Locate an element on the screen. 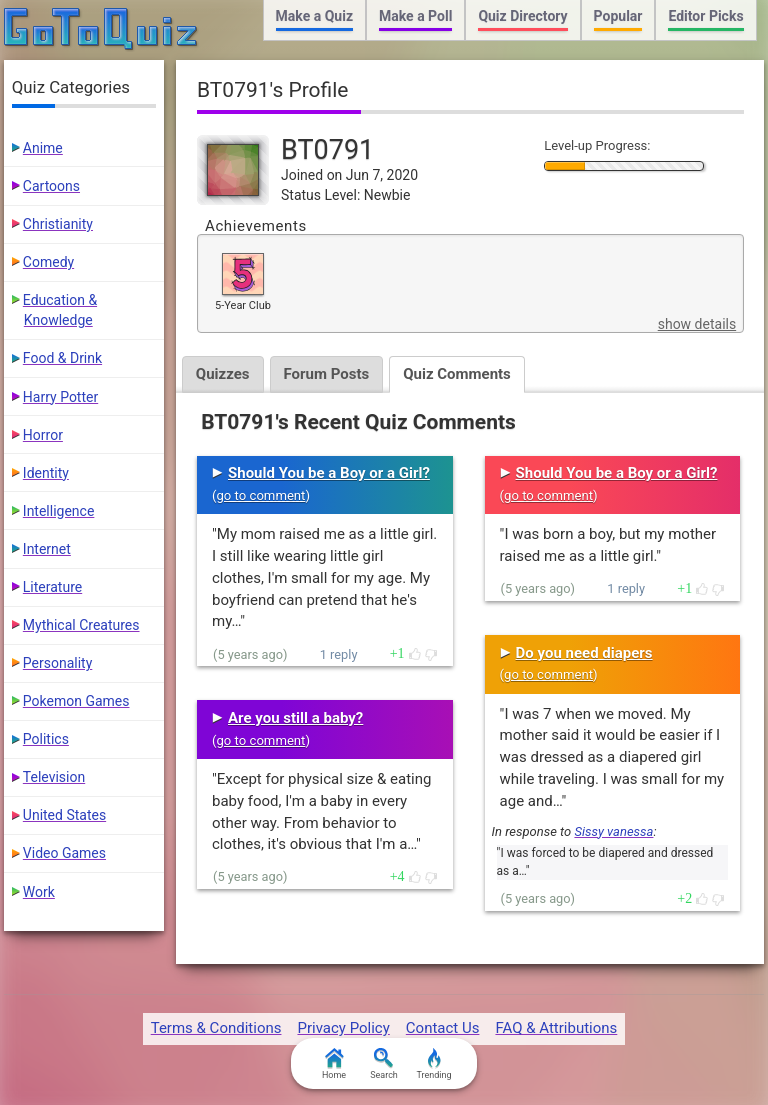 The width and height of the screenshot is (768, 1105). Literature is located at coordinates (52, 587).